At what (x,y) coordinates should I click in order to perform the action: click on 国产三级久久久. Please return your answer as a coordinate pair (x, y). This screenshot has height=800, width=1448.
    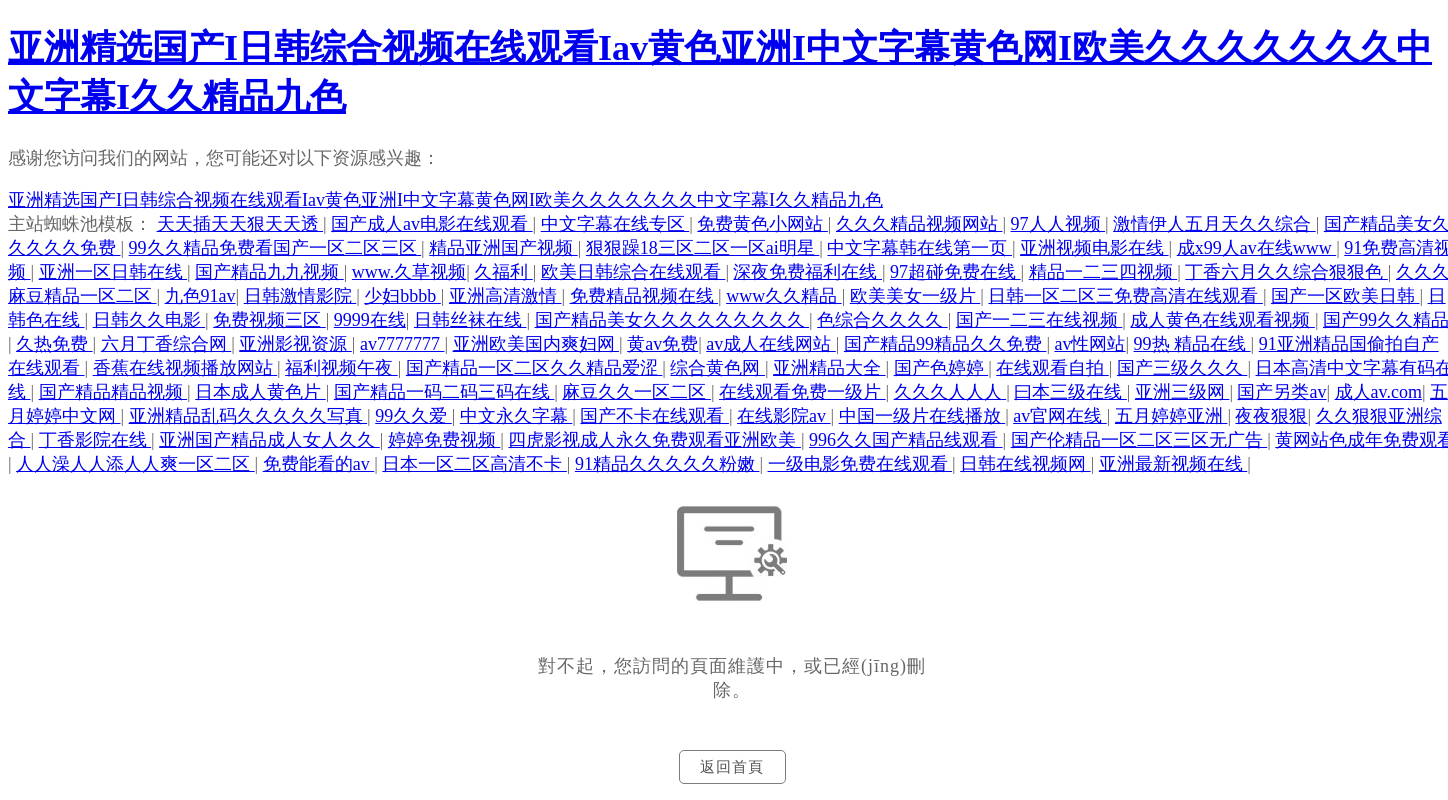
    Looking at the image, I should click on (1182, 368).